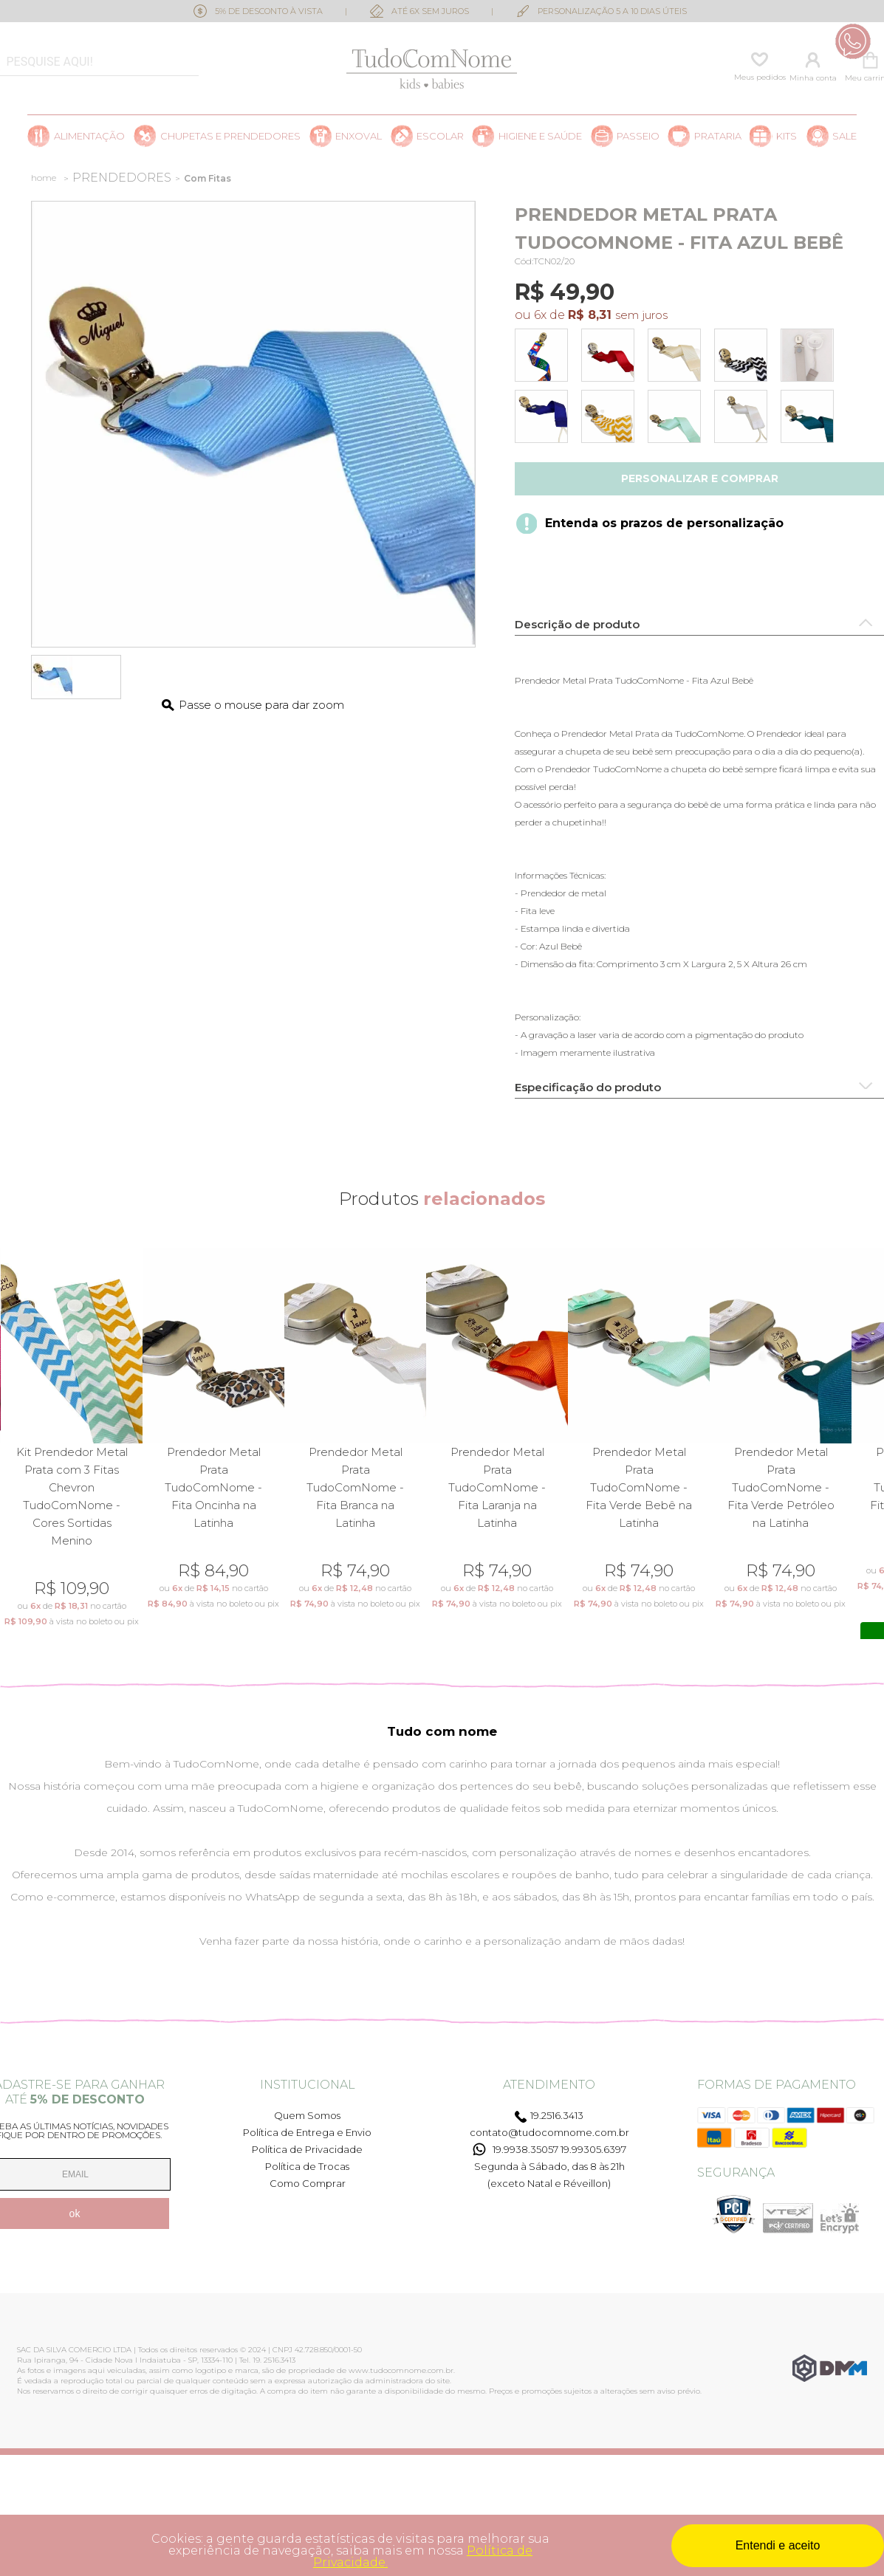  What do you see at coordinates (440, 136) in the screenshot?
I see `Escolar` at bounding box center [440, 136].